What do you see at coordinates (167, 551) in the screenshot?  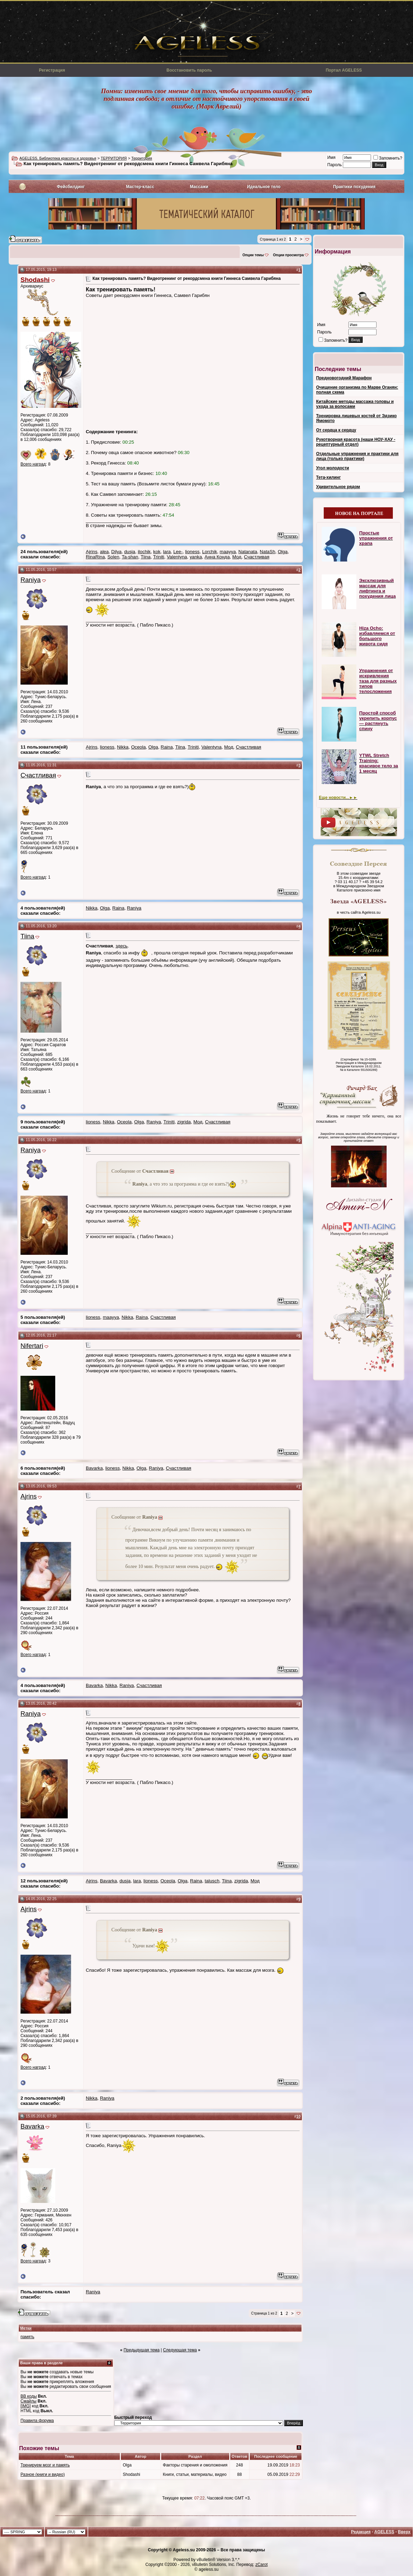 I see `lara` at bounding box center [167, 551].